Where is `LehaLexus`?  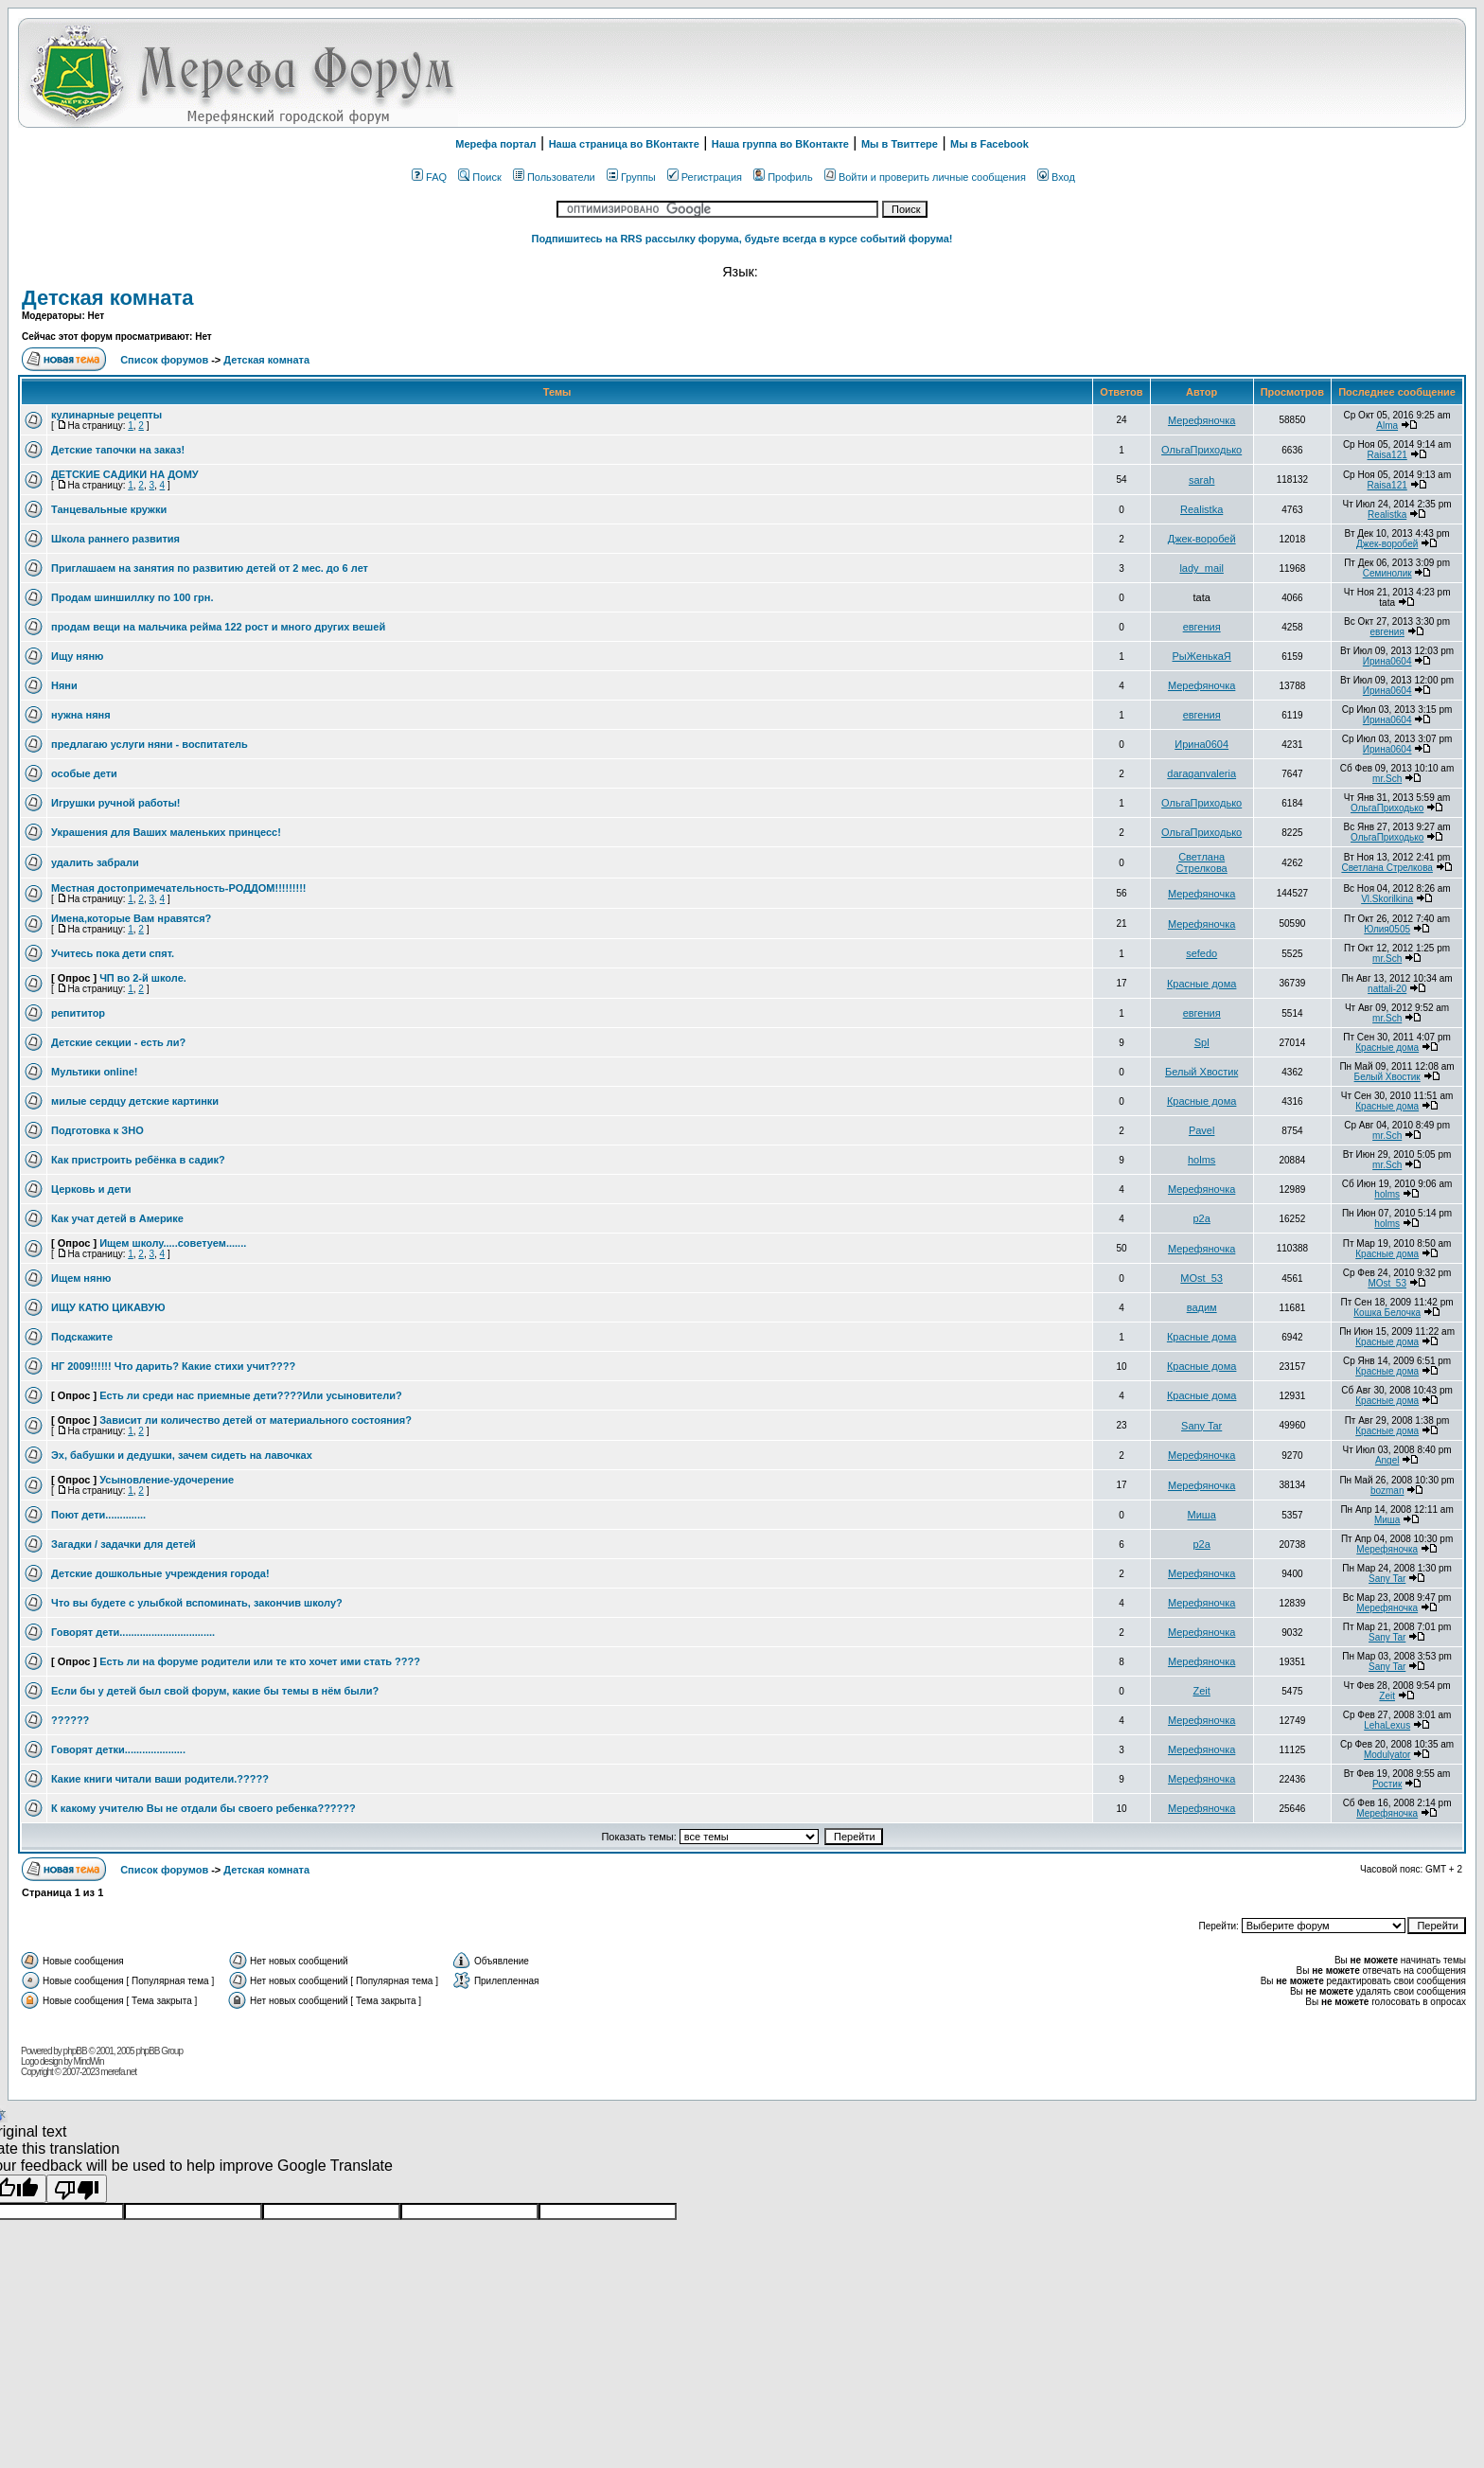 LehaLexus is located at coordinates (1387, 1725).